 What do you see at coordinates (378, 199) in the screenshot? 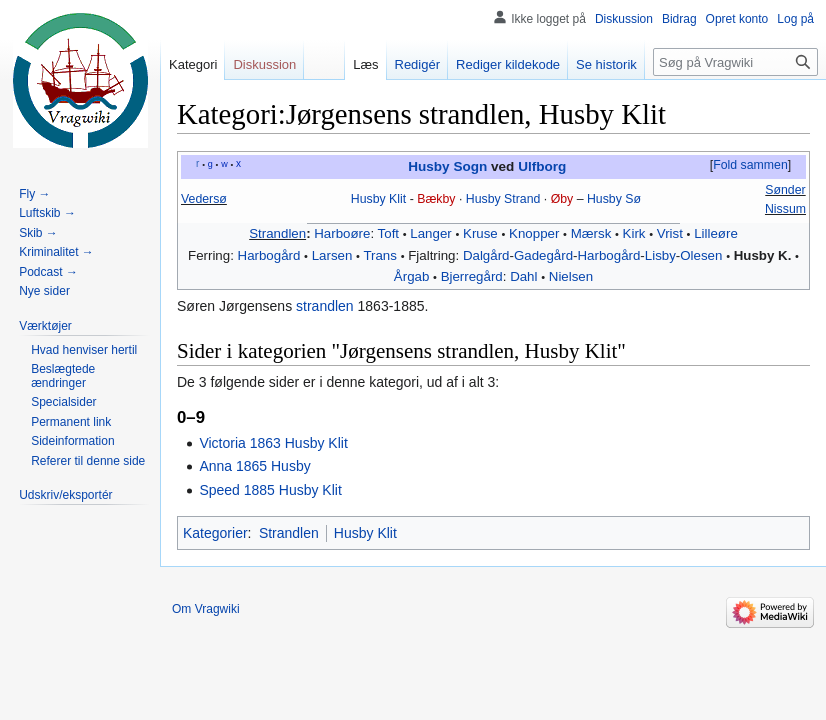
I see `Husby Klit` at bounding box center [378, 199].